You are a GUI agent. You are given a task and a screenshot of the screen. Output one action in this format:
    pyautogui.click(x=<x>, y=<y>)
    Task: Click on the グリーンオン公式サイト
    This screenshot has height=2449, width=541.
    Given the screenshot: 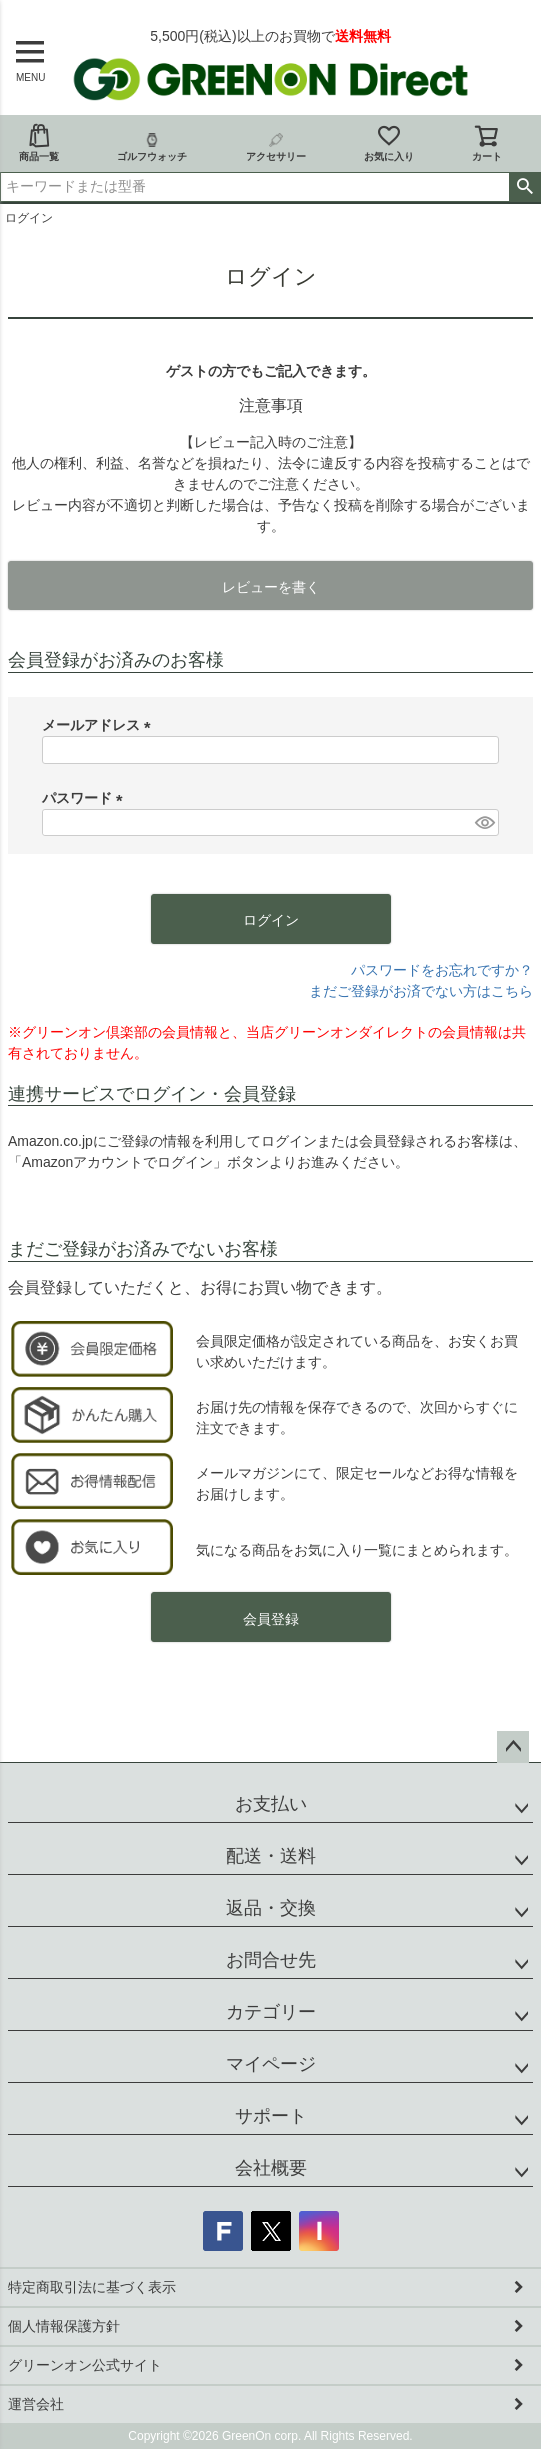 What is the action you would take?
    pyautogui.click(x=85, y=2365)
    